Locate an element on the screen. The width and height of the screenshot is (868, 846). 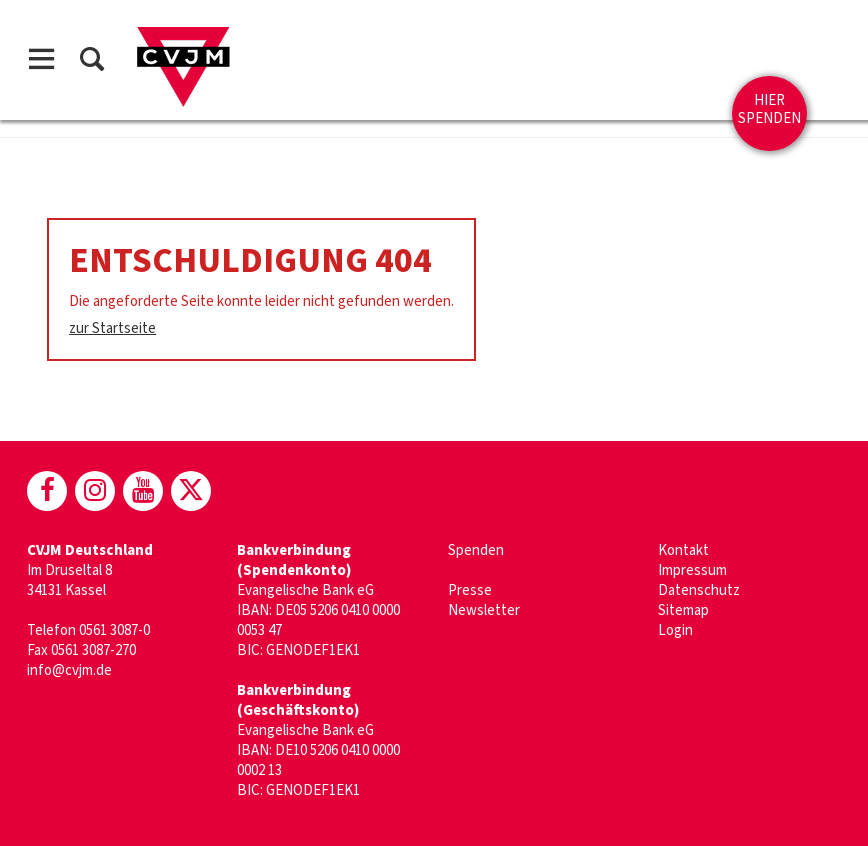
Sitemap is located at coordinates (683, 610).